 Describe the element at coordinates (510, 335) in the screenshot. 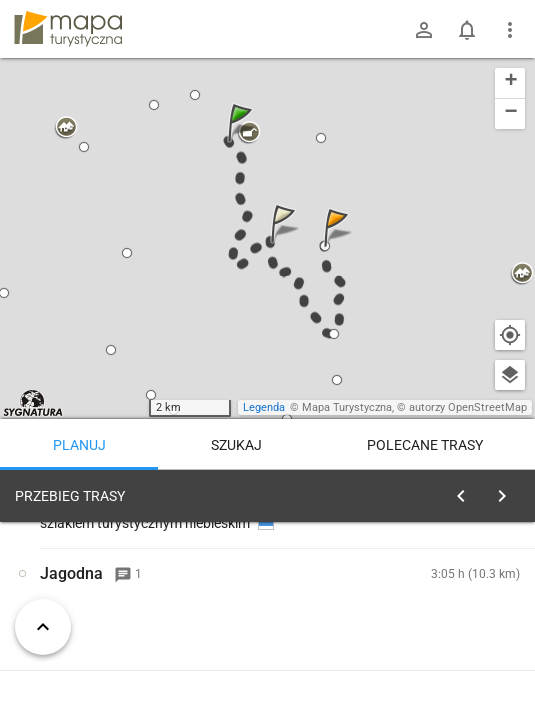

I see `[Moja lokalizacja]` at that location.